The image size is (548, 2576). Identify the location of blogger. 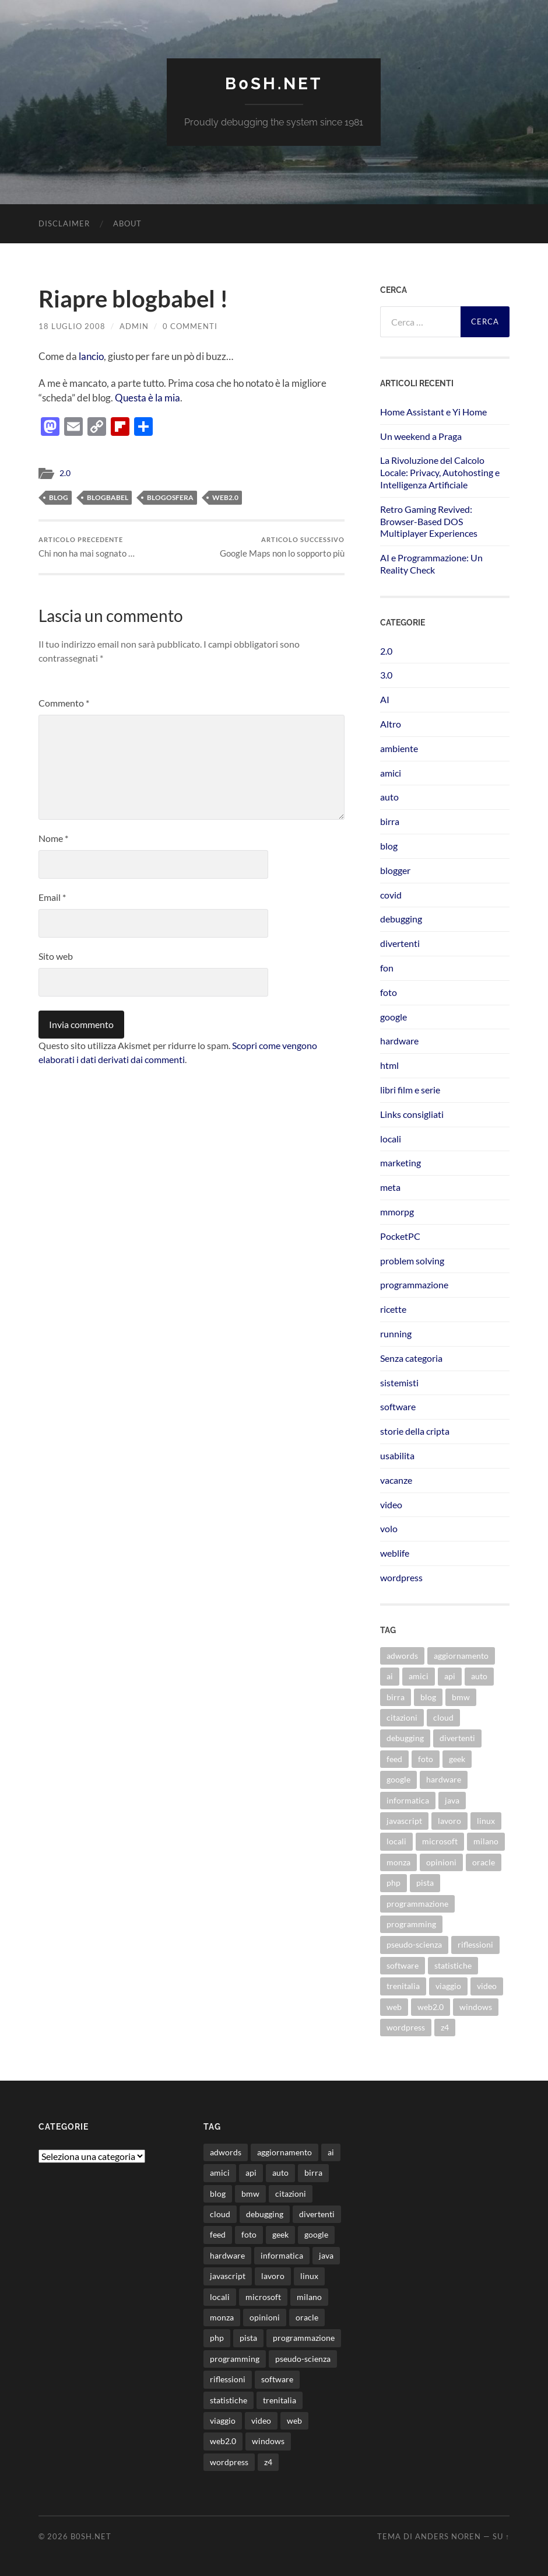
(395, 870).